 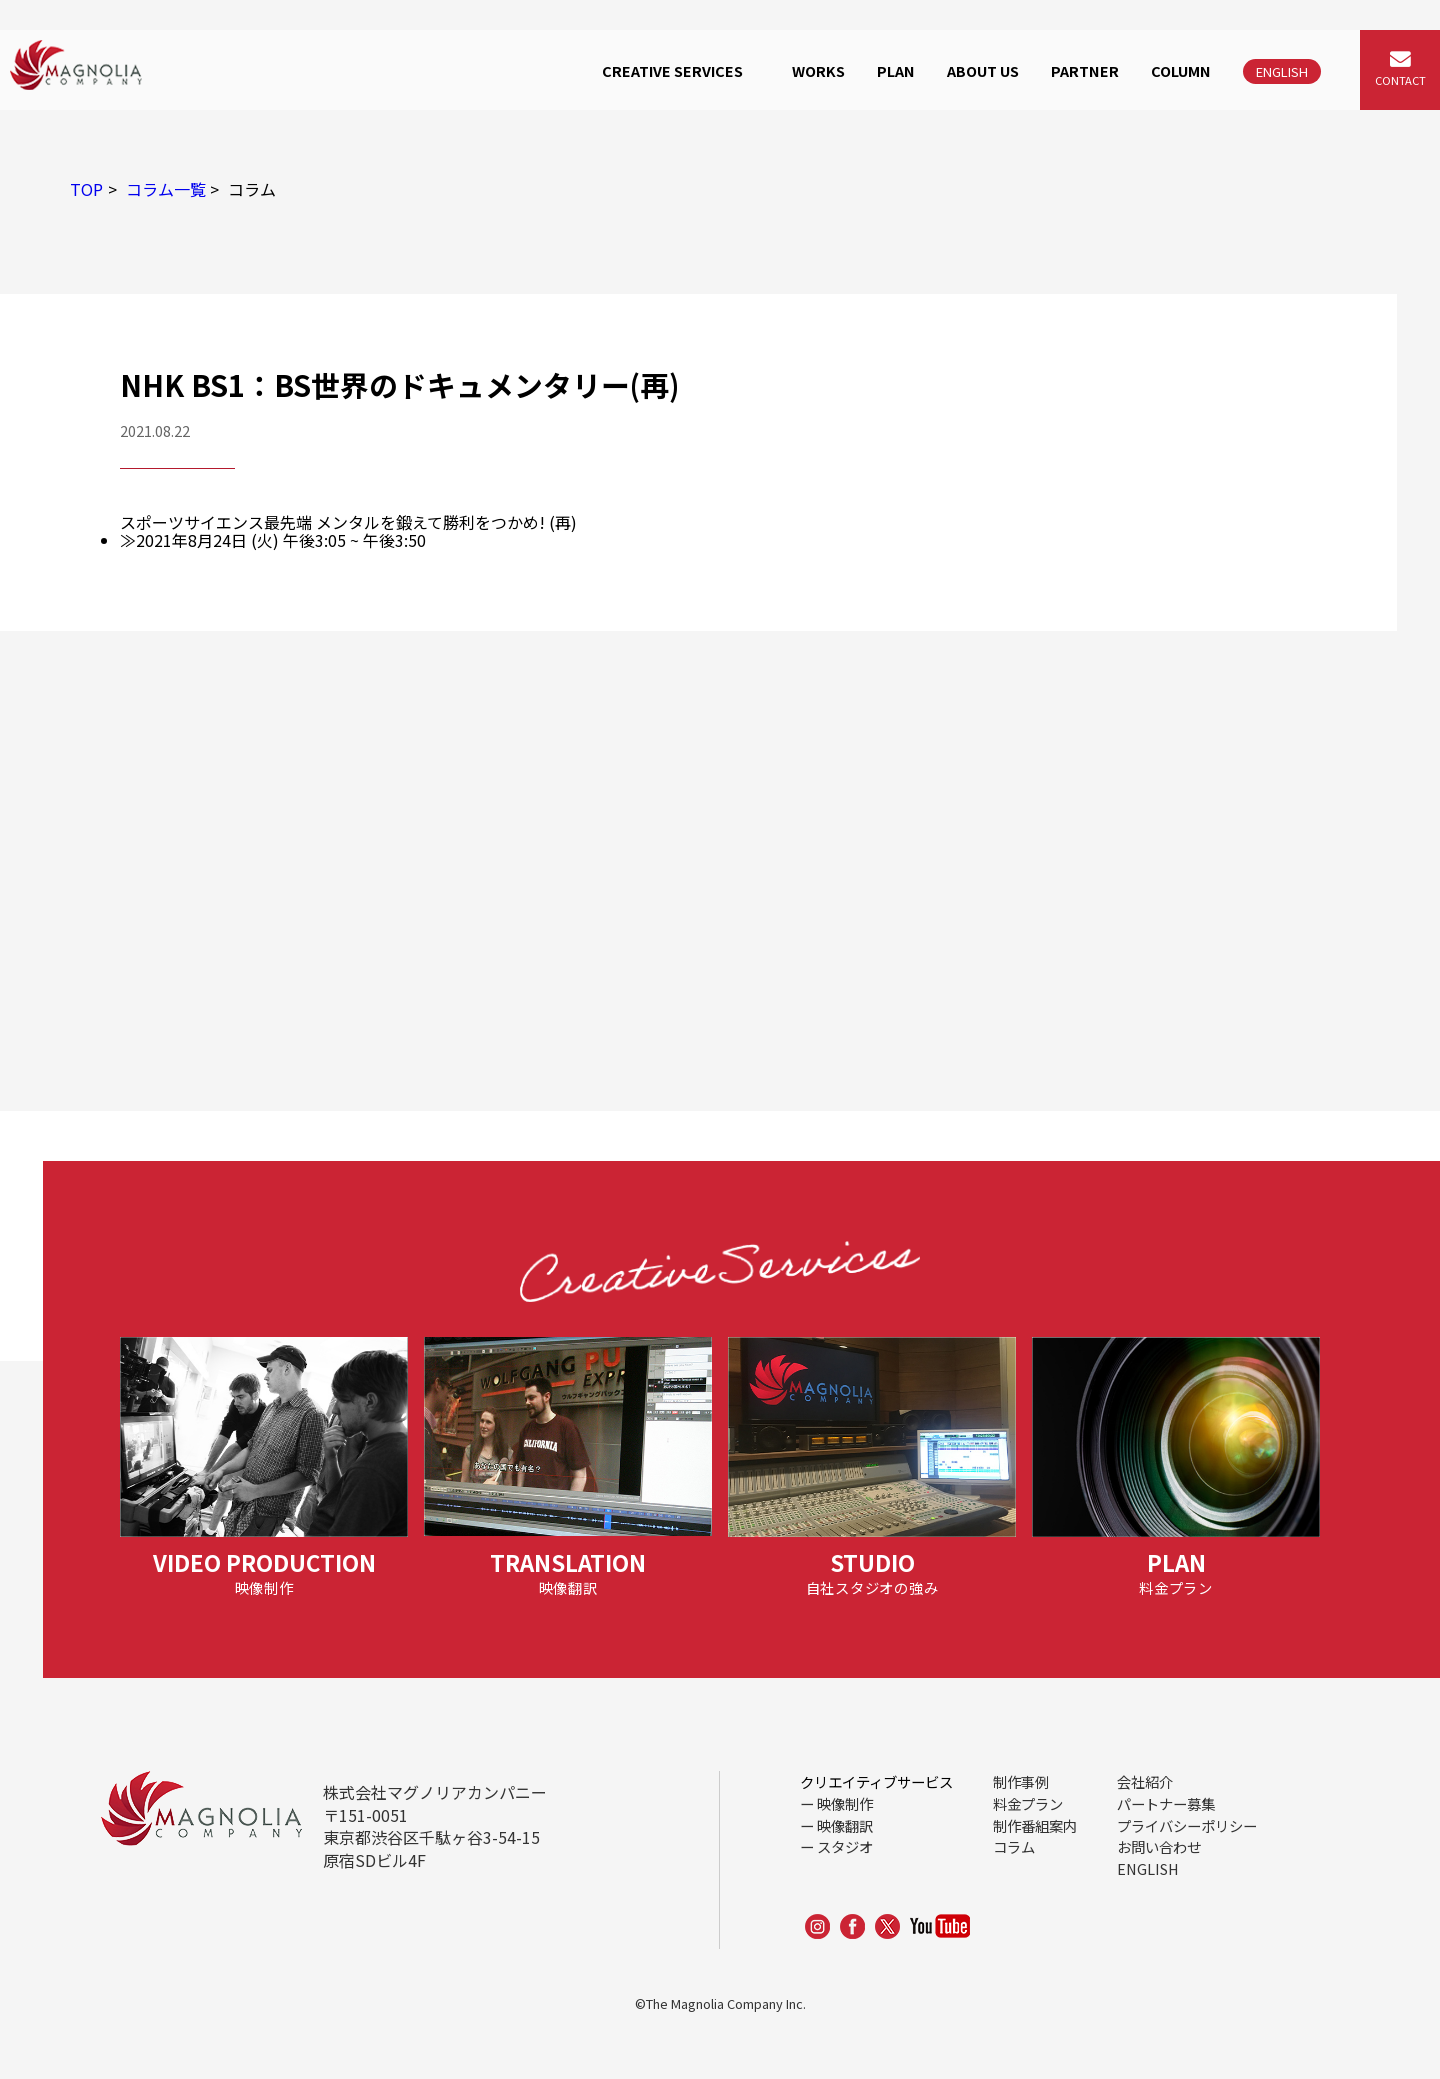 I want to click on 映像制作, so click(x=845, y=1803).